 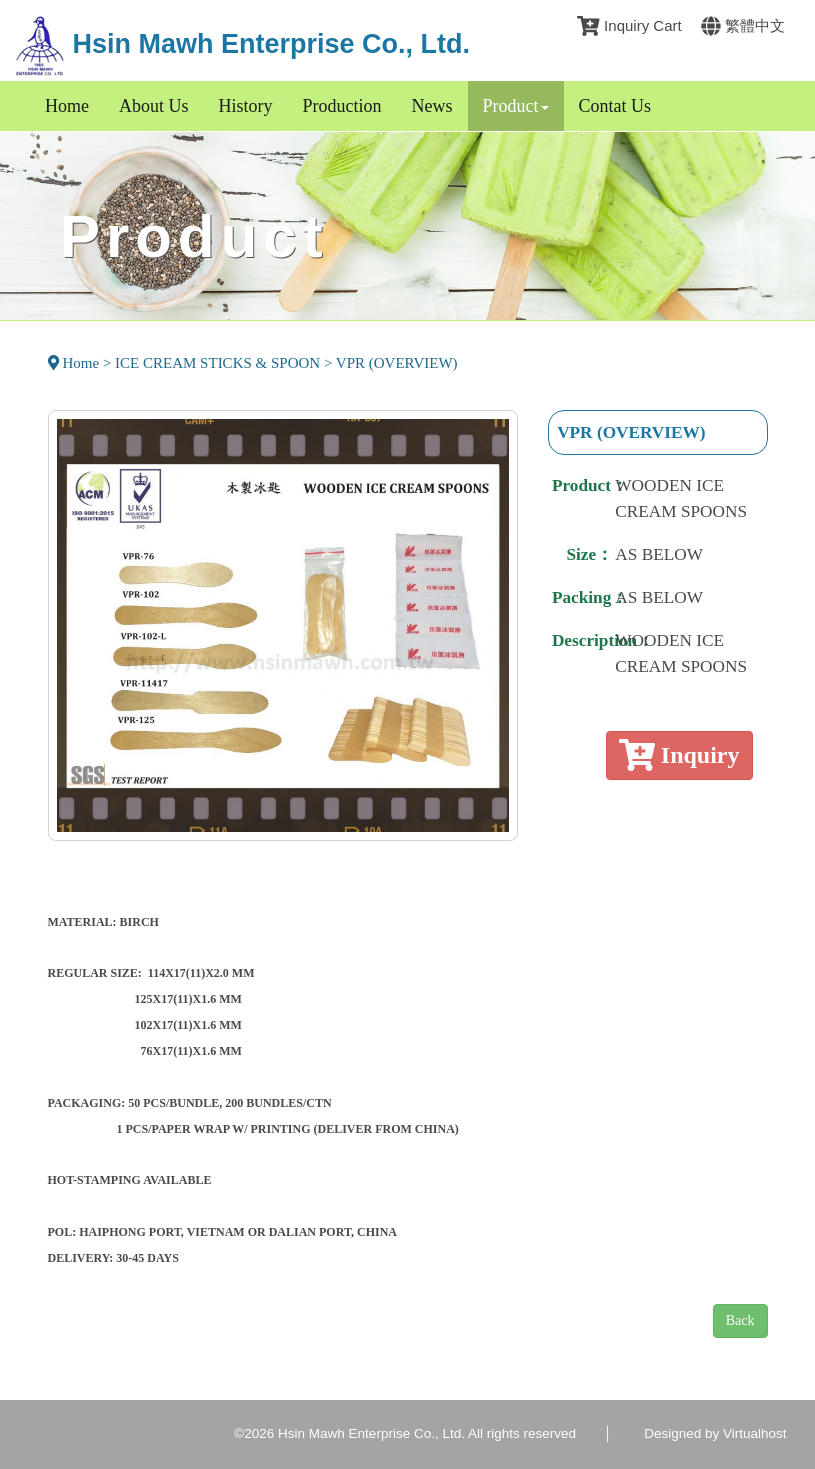 I want to click on Production, so click(x=342, y=106).